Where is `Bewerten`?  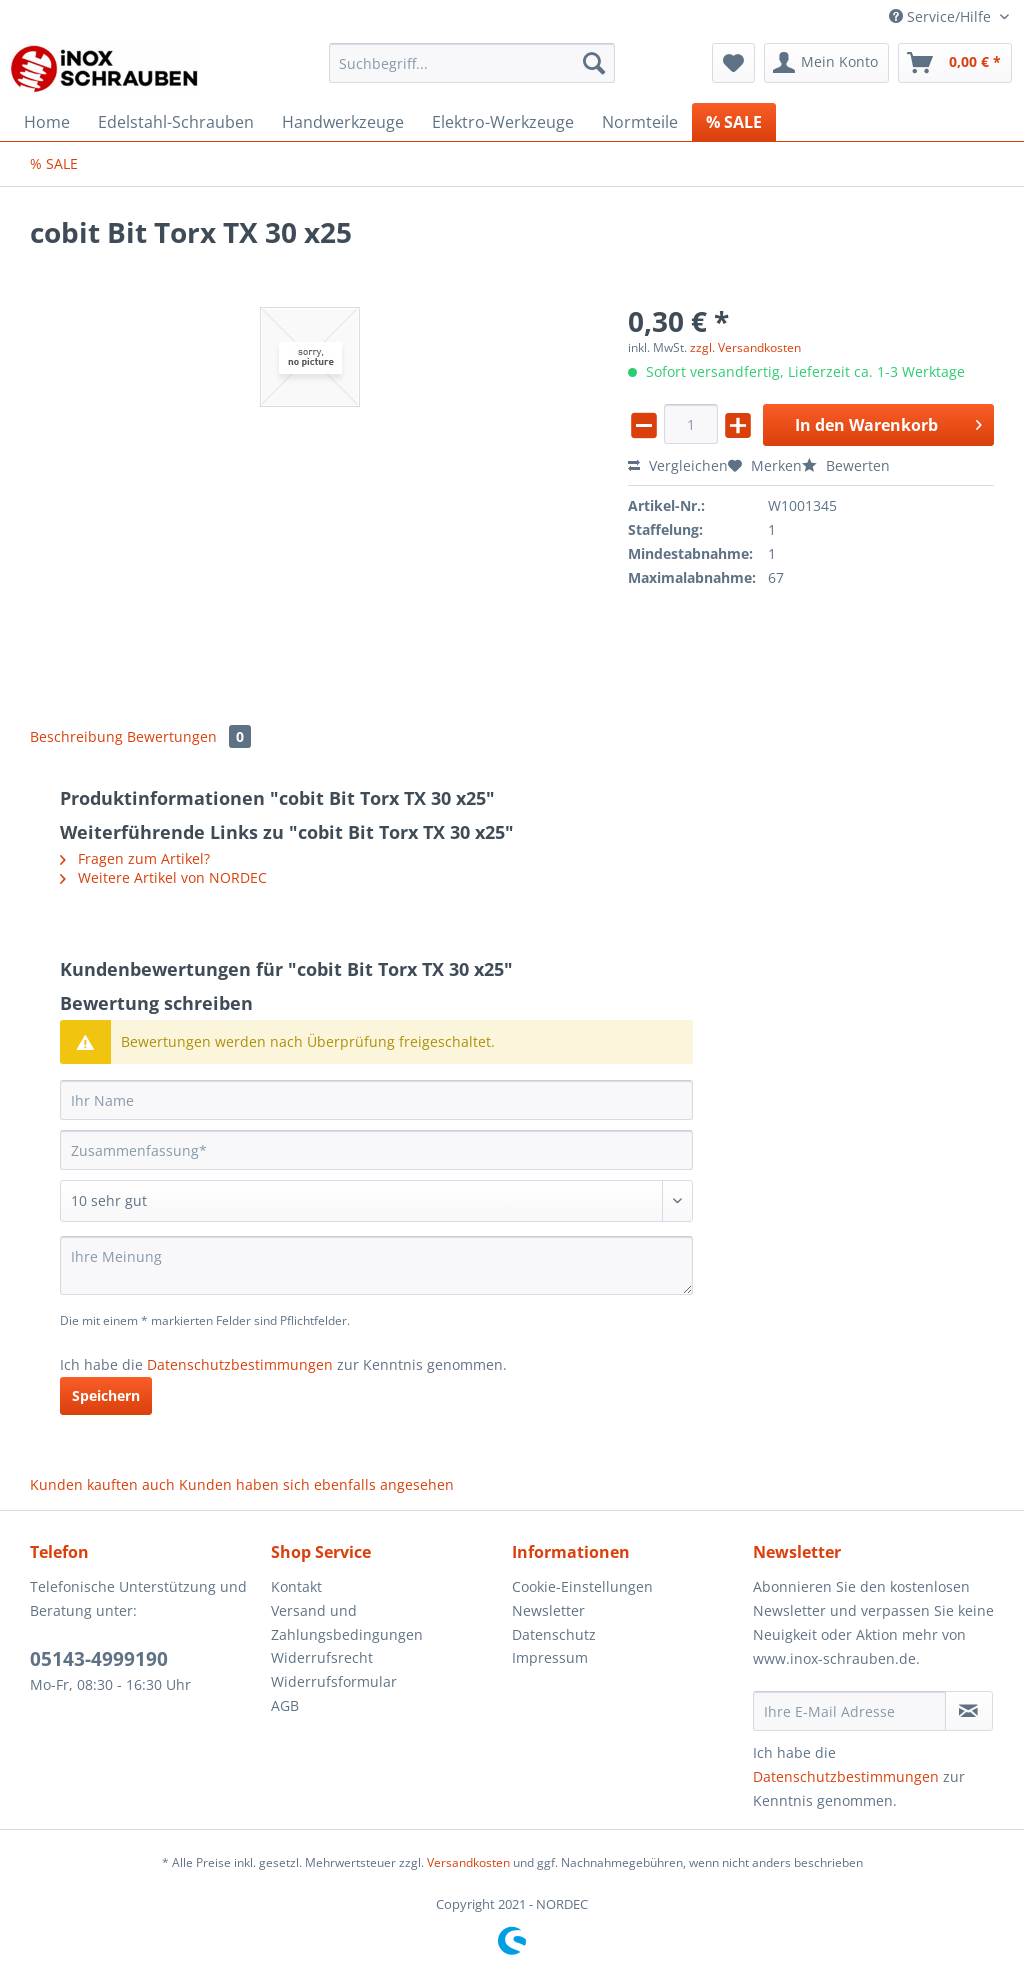 Bewerten is located at coordinates (846, 465).